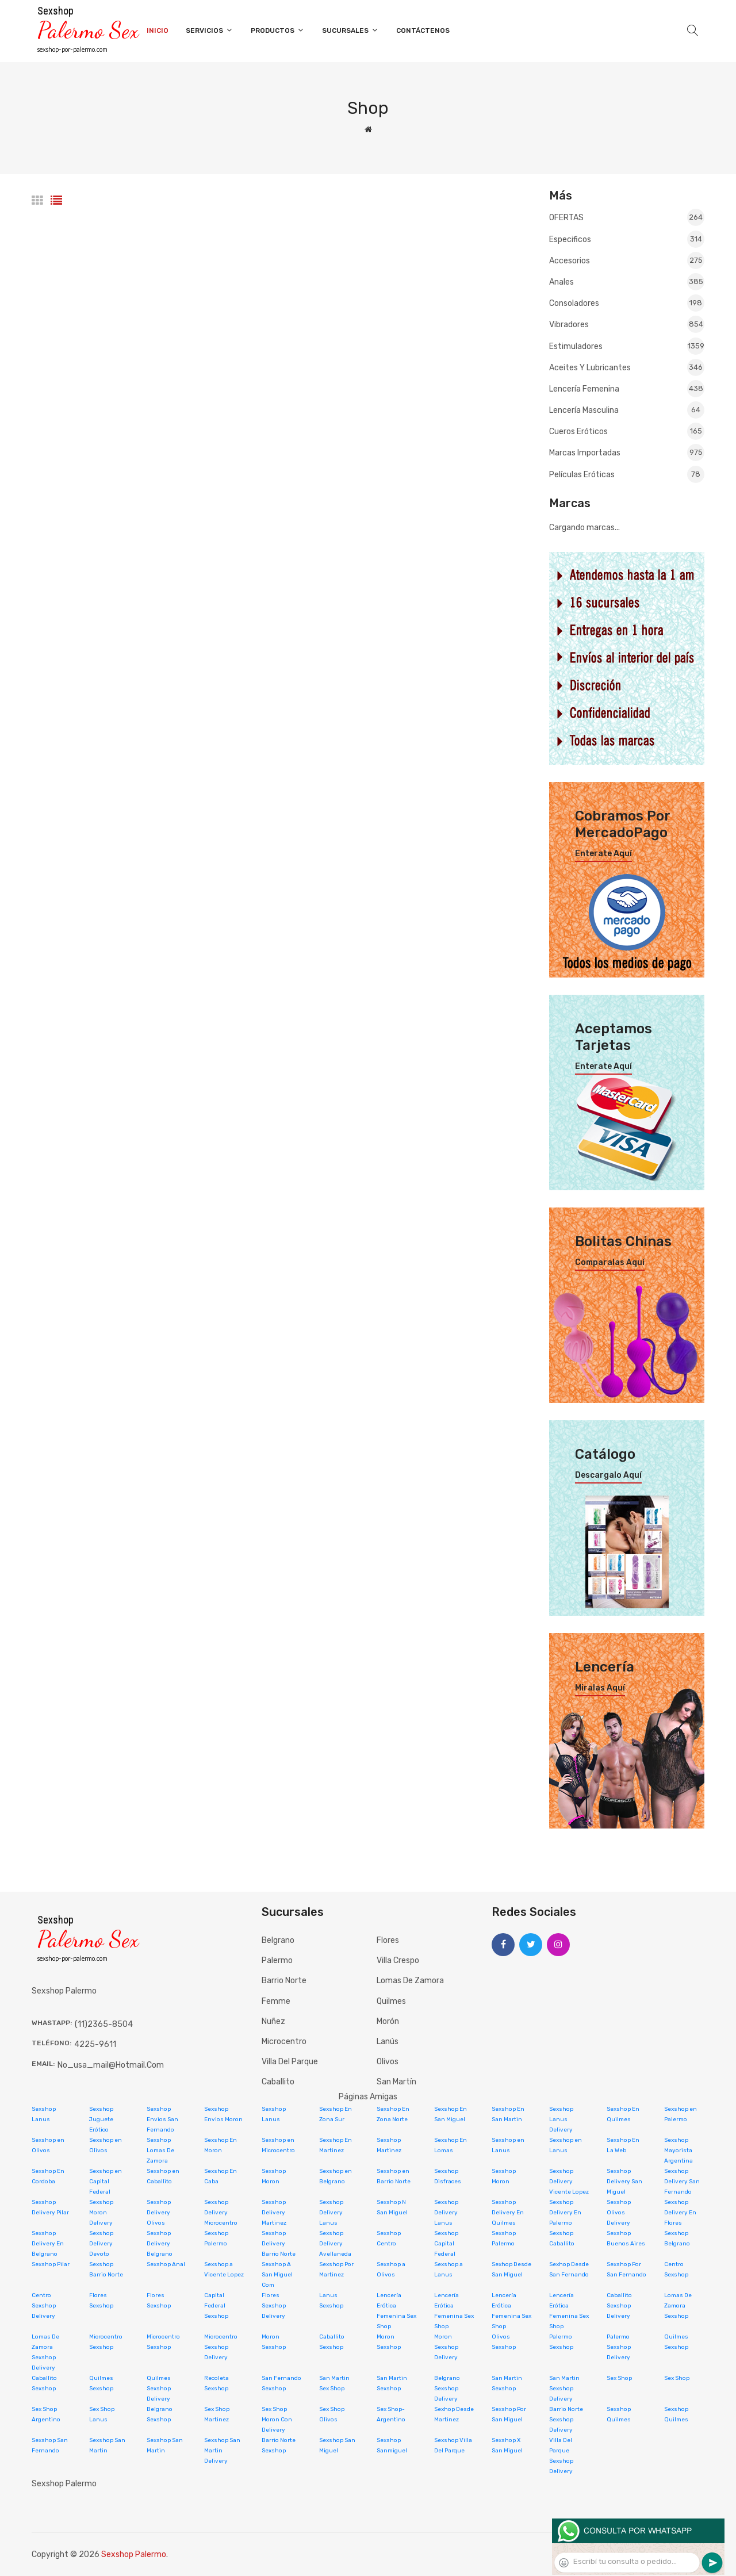  Describe the element at coordinates (626, 410) in the screenshot. I see `Lencería masculina` at that location.